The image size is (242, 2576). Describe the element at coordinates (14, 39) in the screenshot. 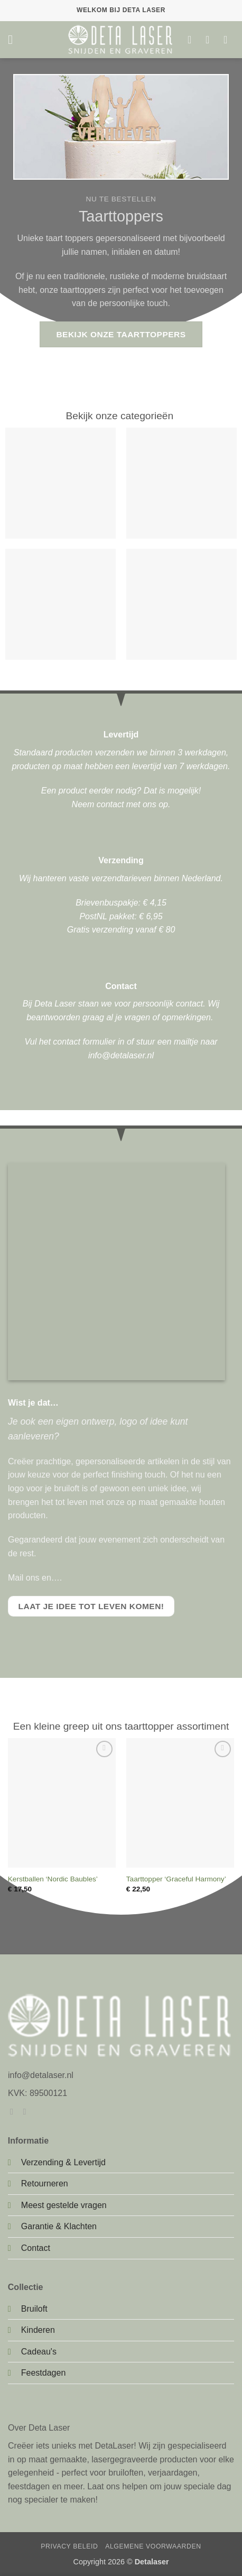

I see `[button]` at that location.